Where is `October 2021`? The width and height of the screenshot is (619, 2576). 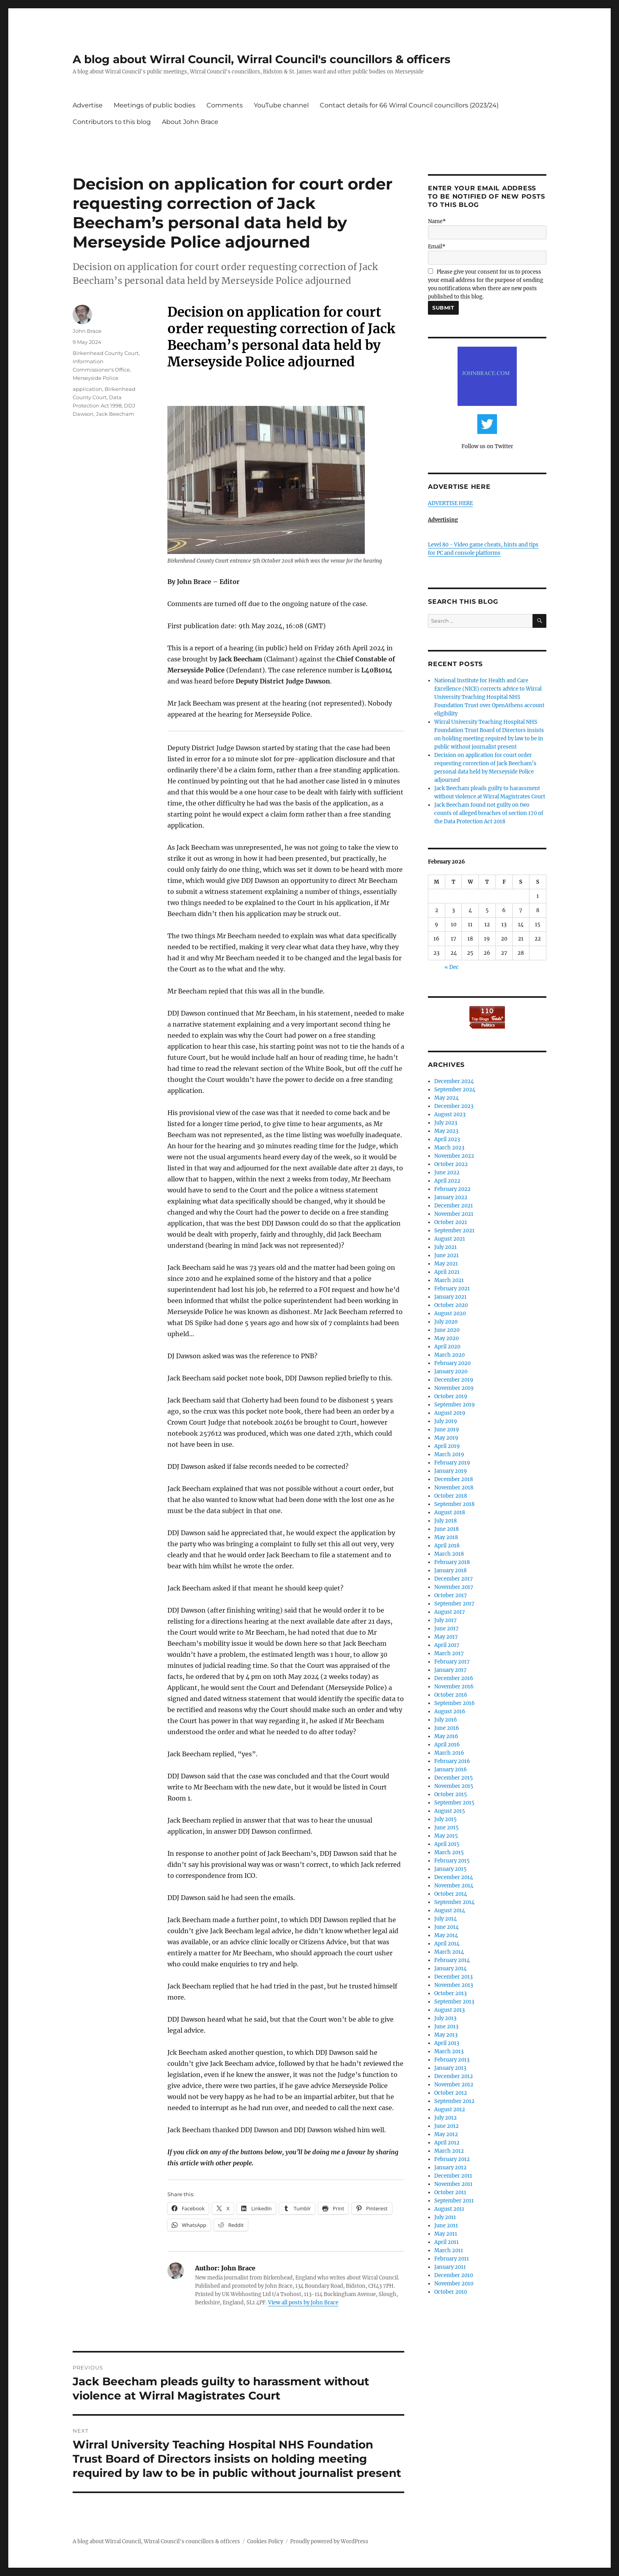
October 2021 is located at coordinates (450, 1222).